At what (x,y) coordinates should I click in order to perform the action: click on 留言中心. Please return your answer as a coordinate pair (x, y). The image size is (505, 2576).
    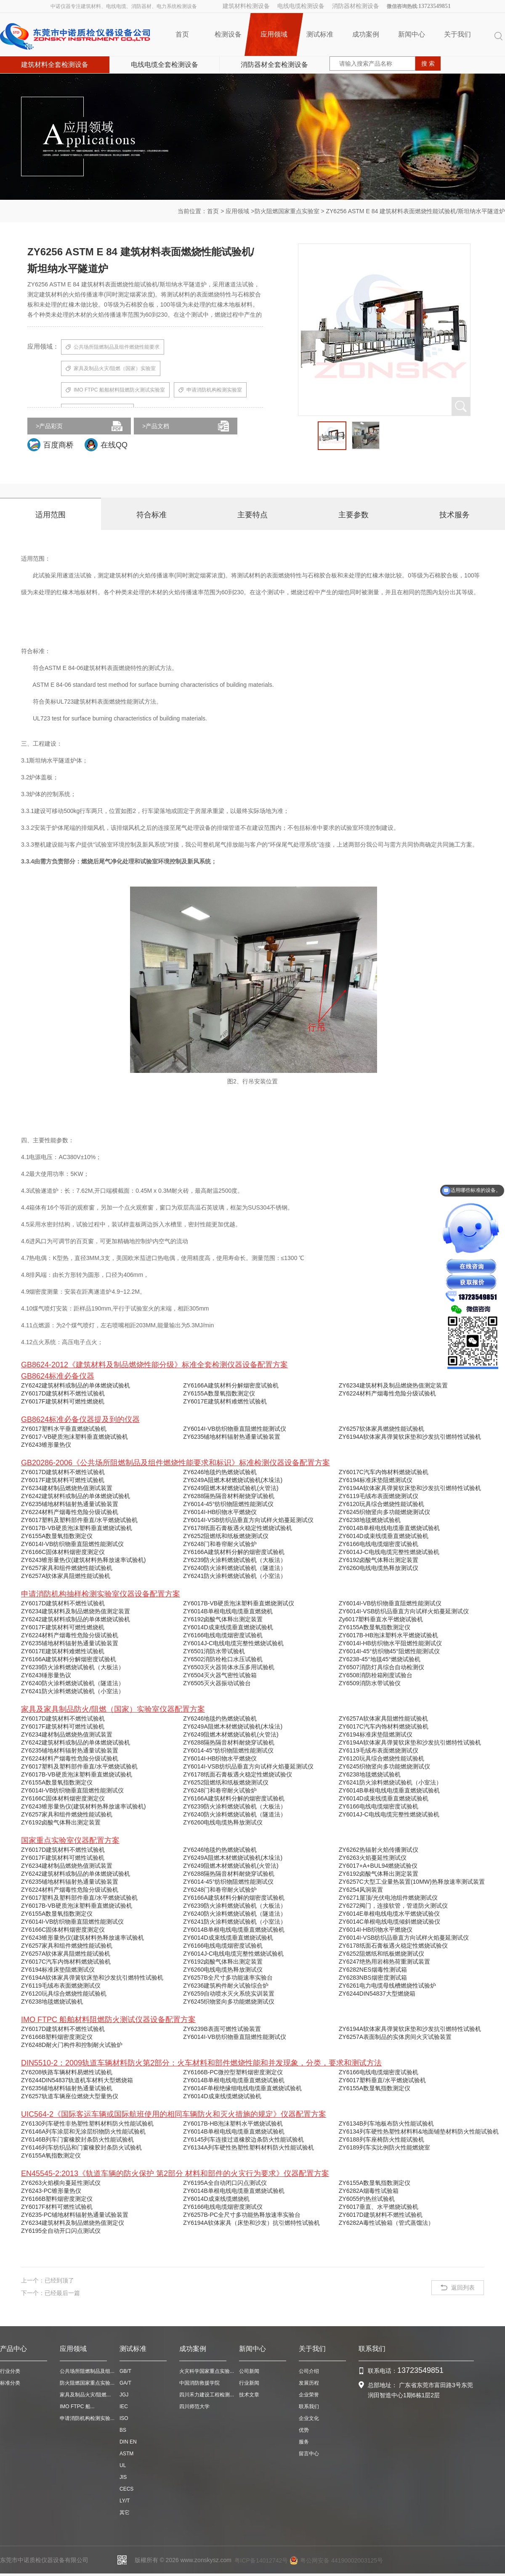
    Looking at the image, I should click on (309, 2454).